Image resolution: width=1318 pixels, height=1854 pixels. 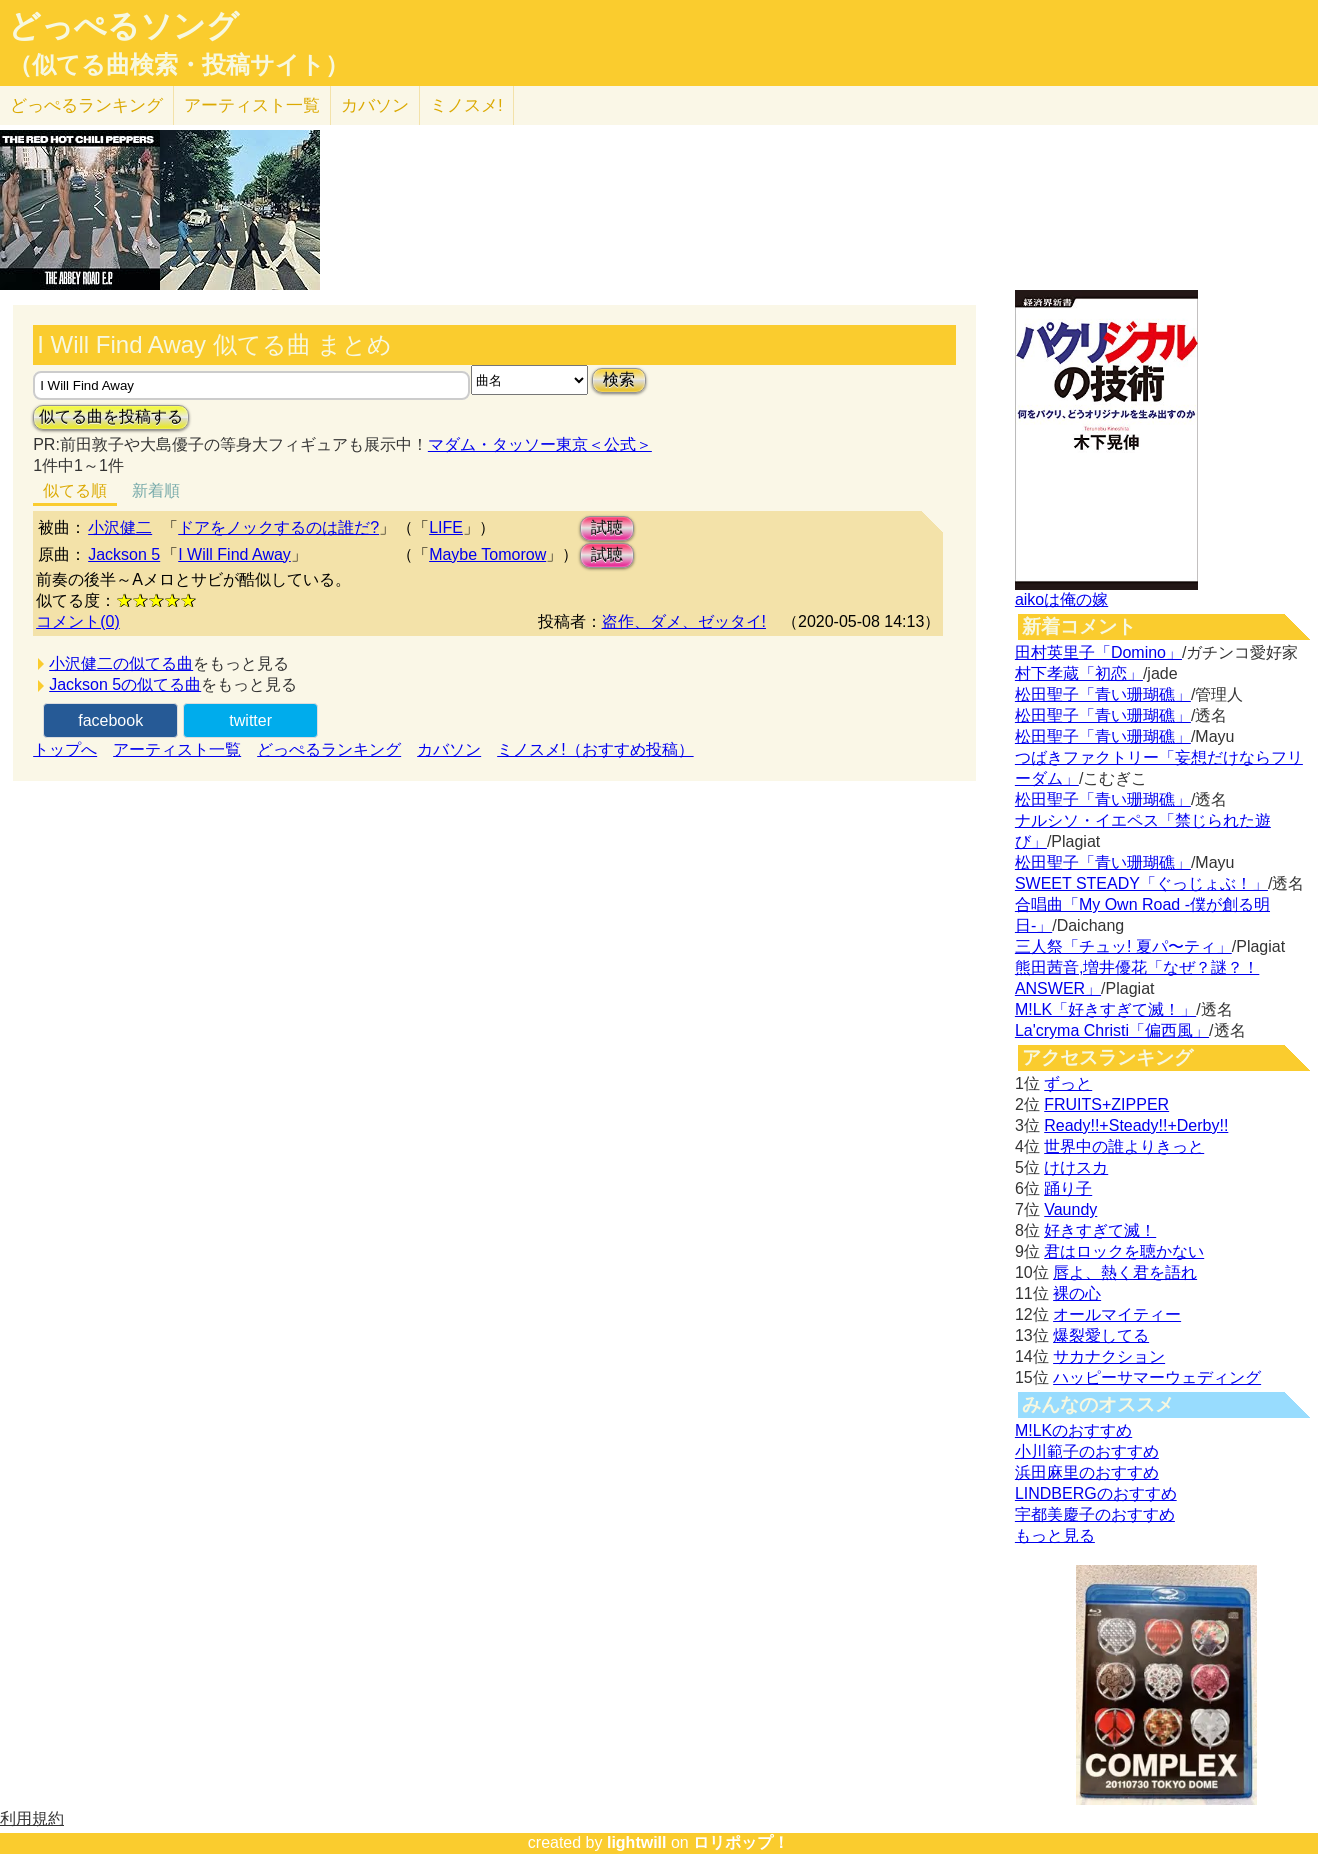 What do you see at coordinates (1087, 1451) in the screenshot?
I see `小川範子のおすすめ` at bounding box center [1087, 1451].